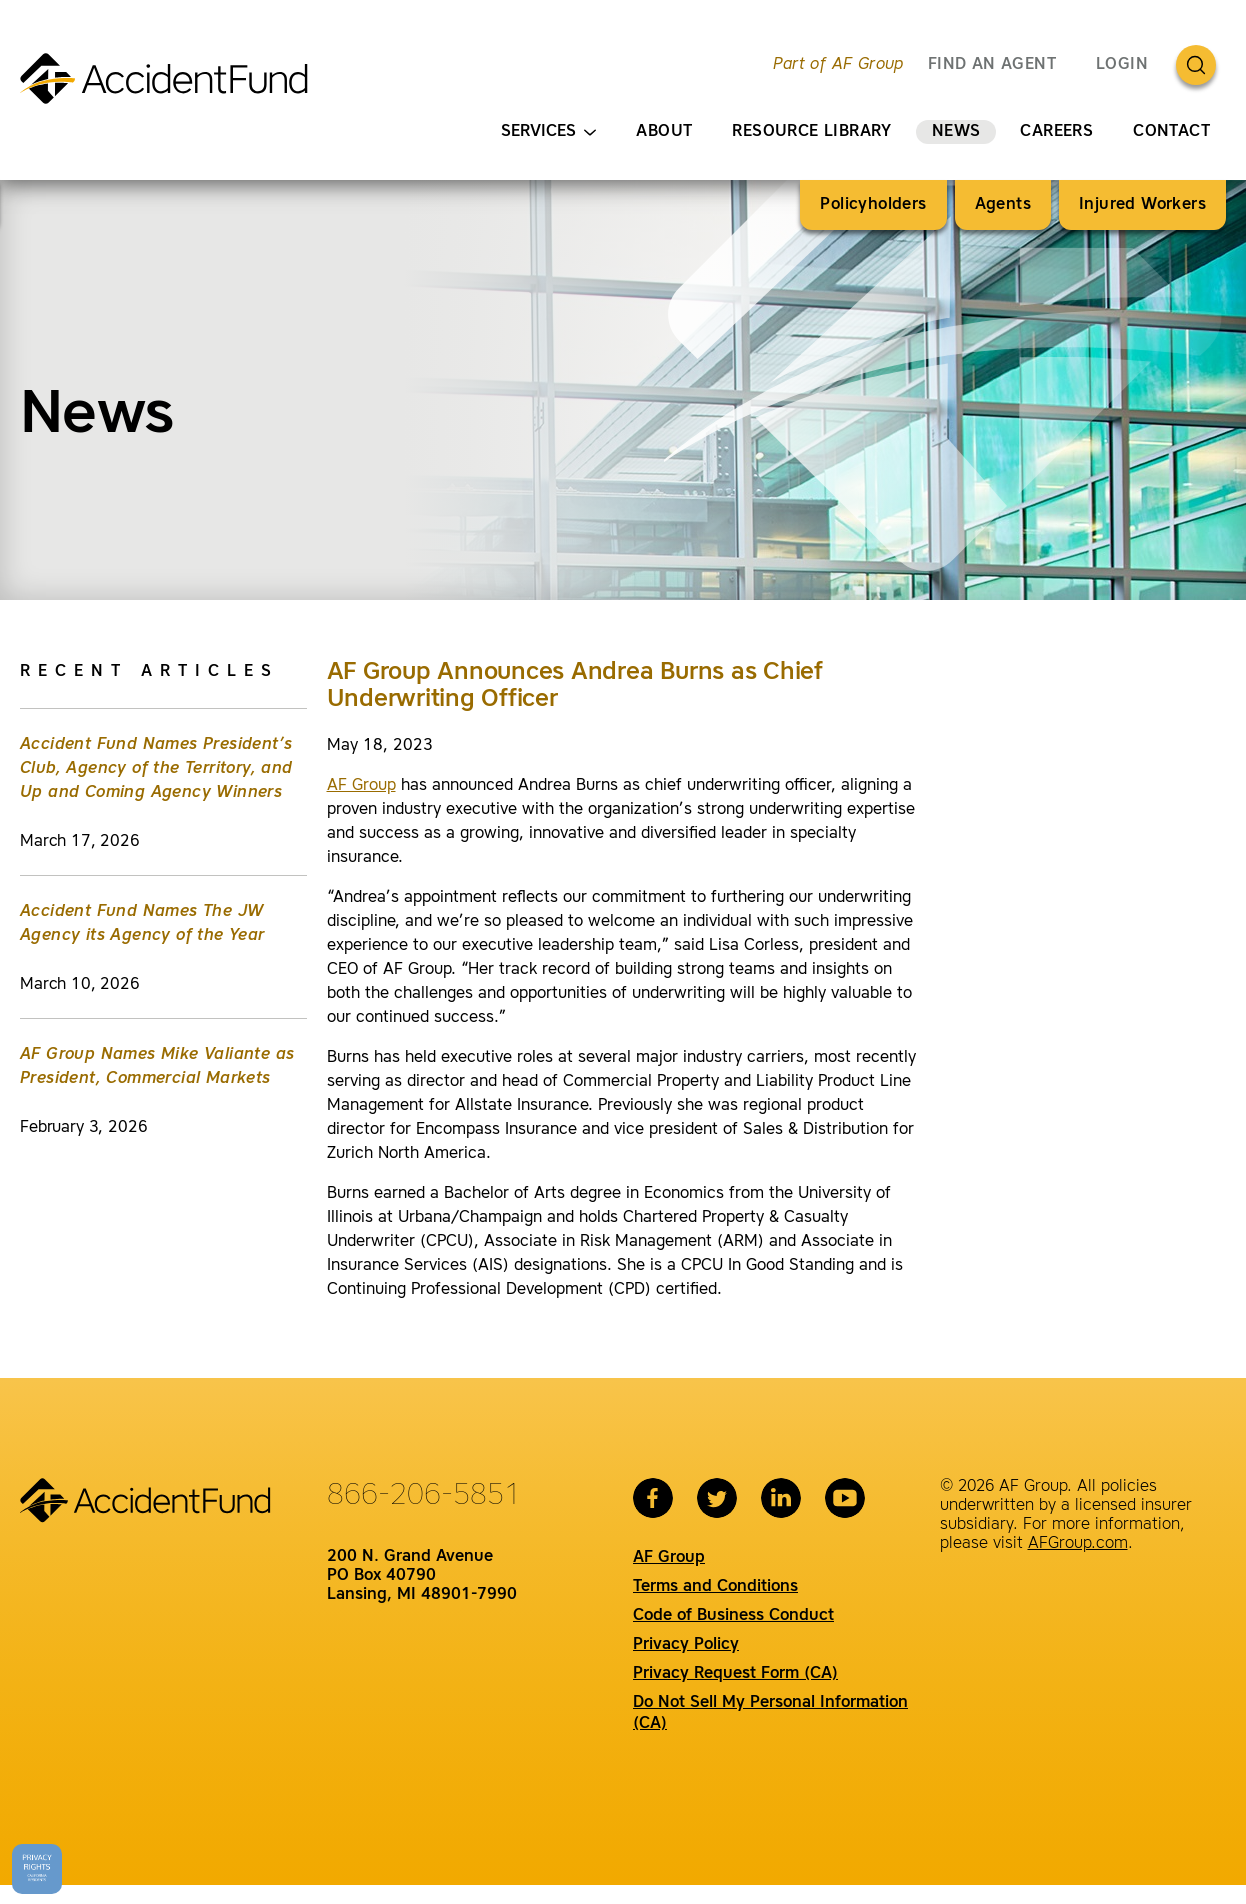 The width and height of the screenshot is (1246, 1904). Describe the element at coordinates (1056, 132) in the screenshot. I see `Careers` at that location.